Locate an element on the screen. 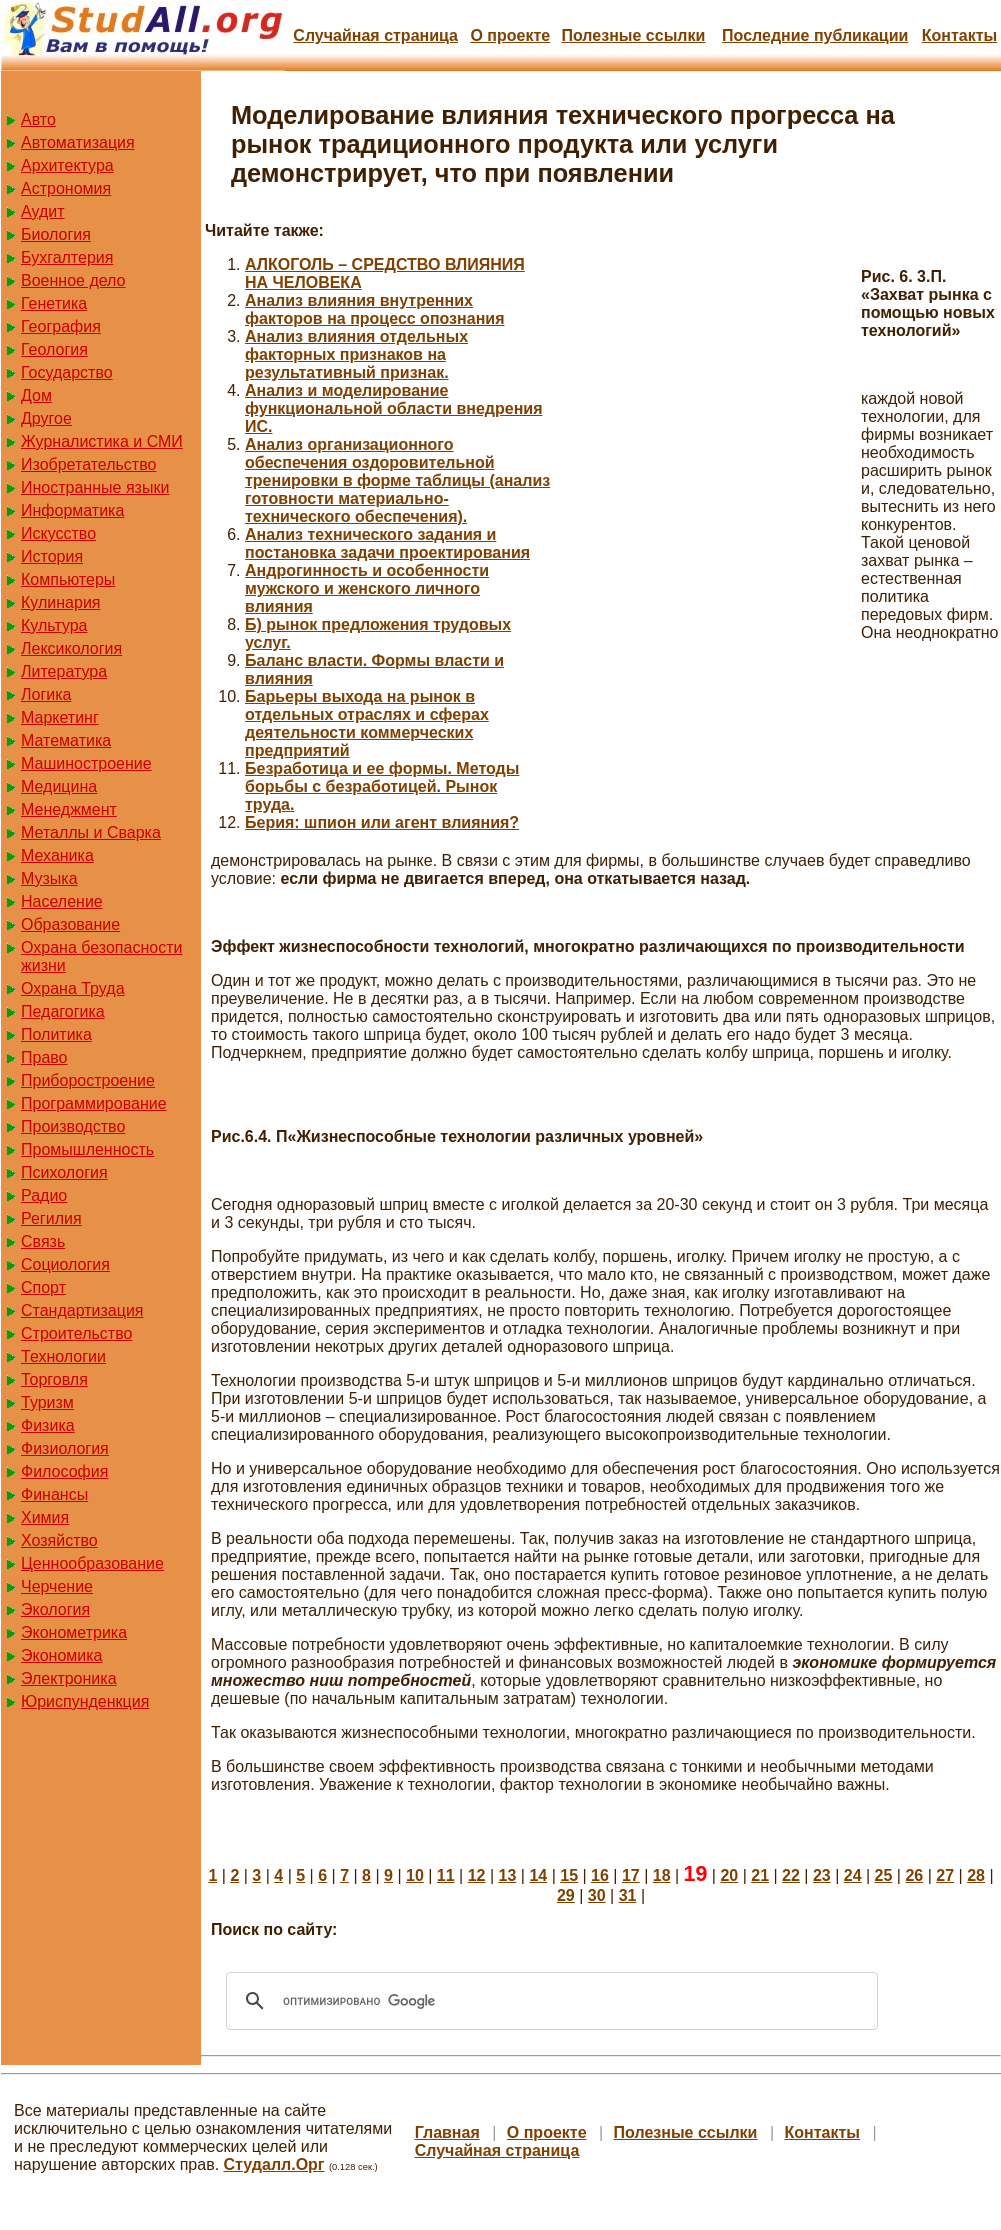 Image resolution: width=1001 pixels, height=2230 pixels. Генетика is located at coordinates (54, 303).